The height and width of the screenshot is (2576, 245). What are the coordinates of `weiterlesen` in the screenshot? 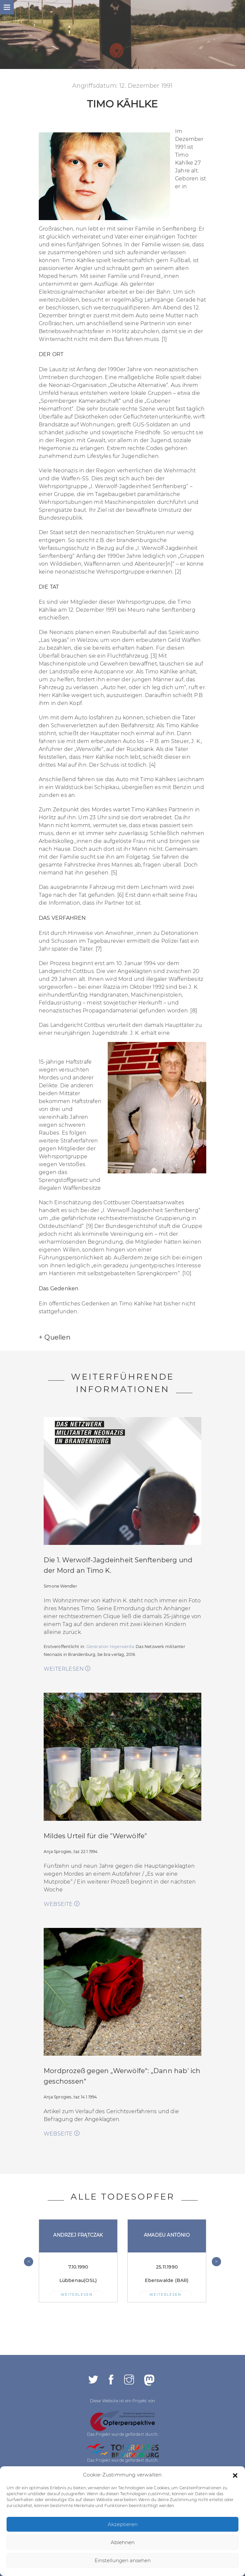 It's located at (67, 1669).